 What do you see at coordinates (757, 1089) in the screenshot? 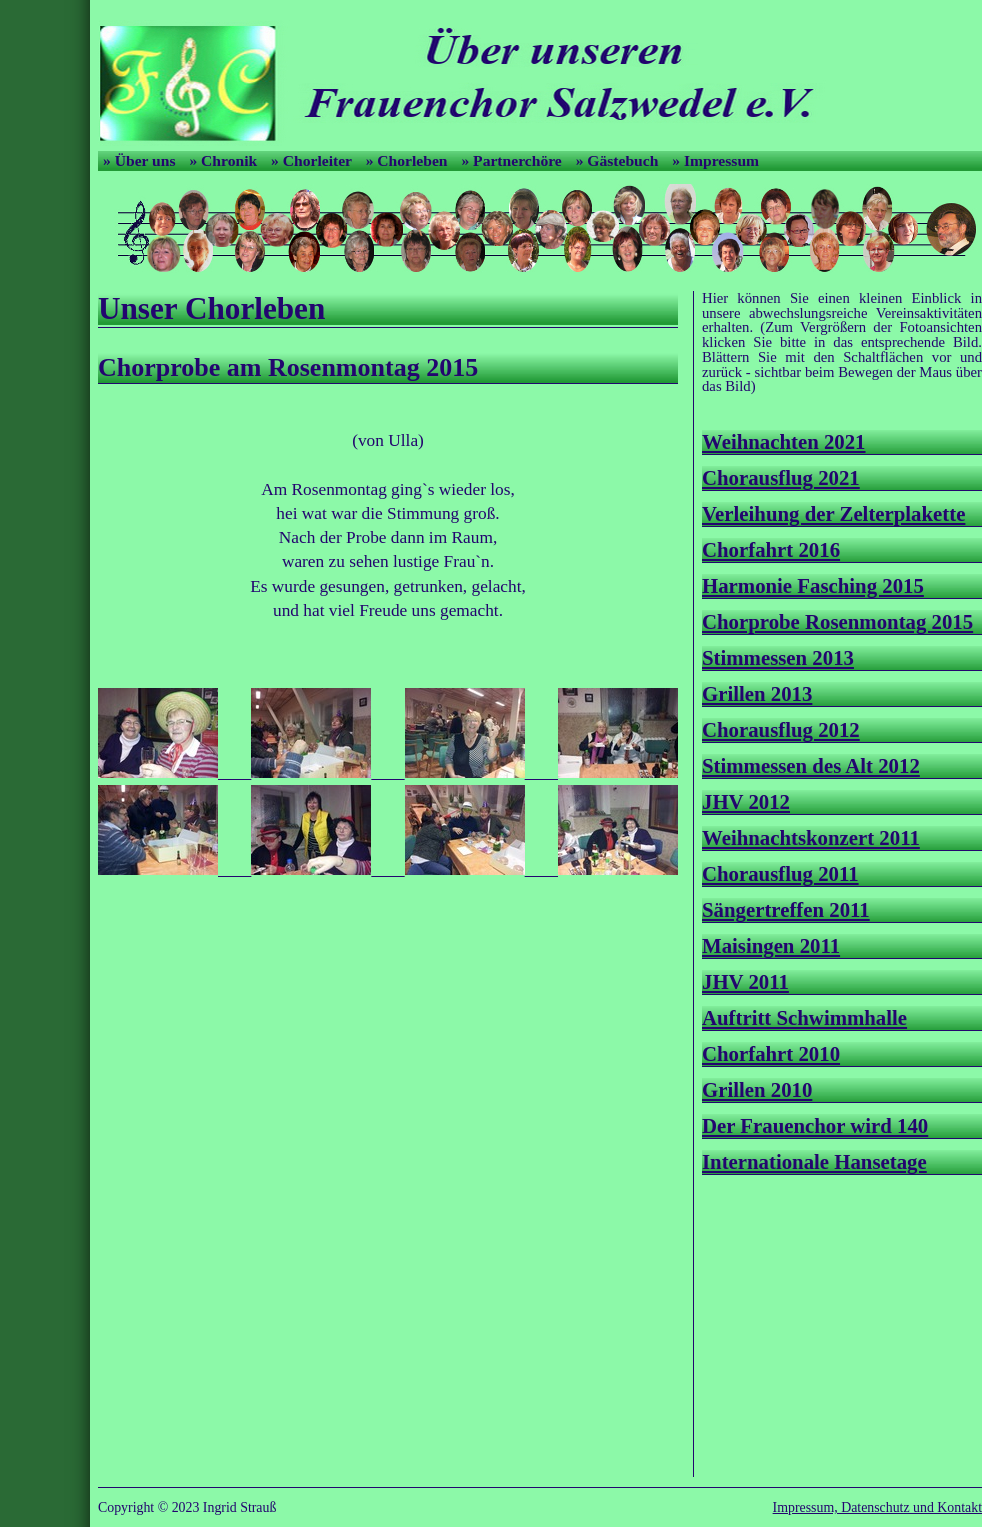
I see `Grillen 2010` at bounding box center [757, 1089].